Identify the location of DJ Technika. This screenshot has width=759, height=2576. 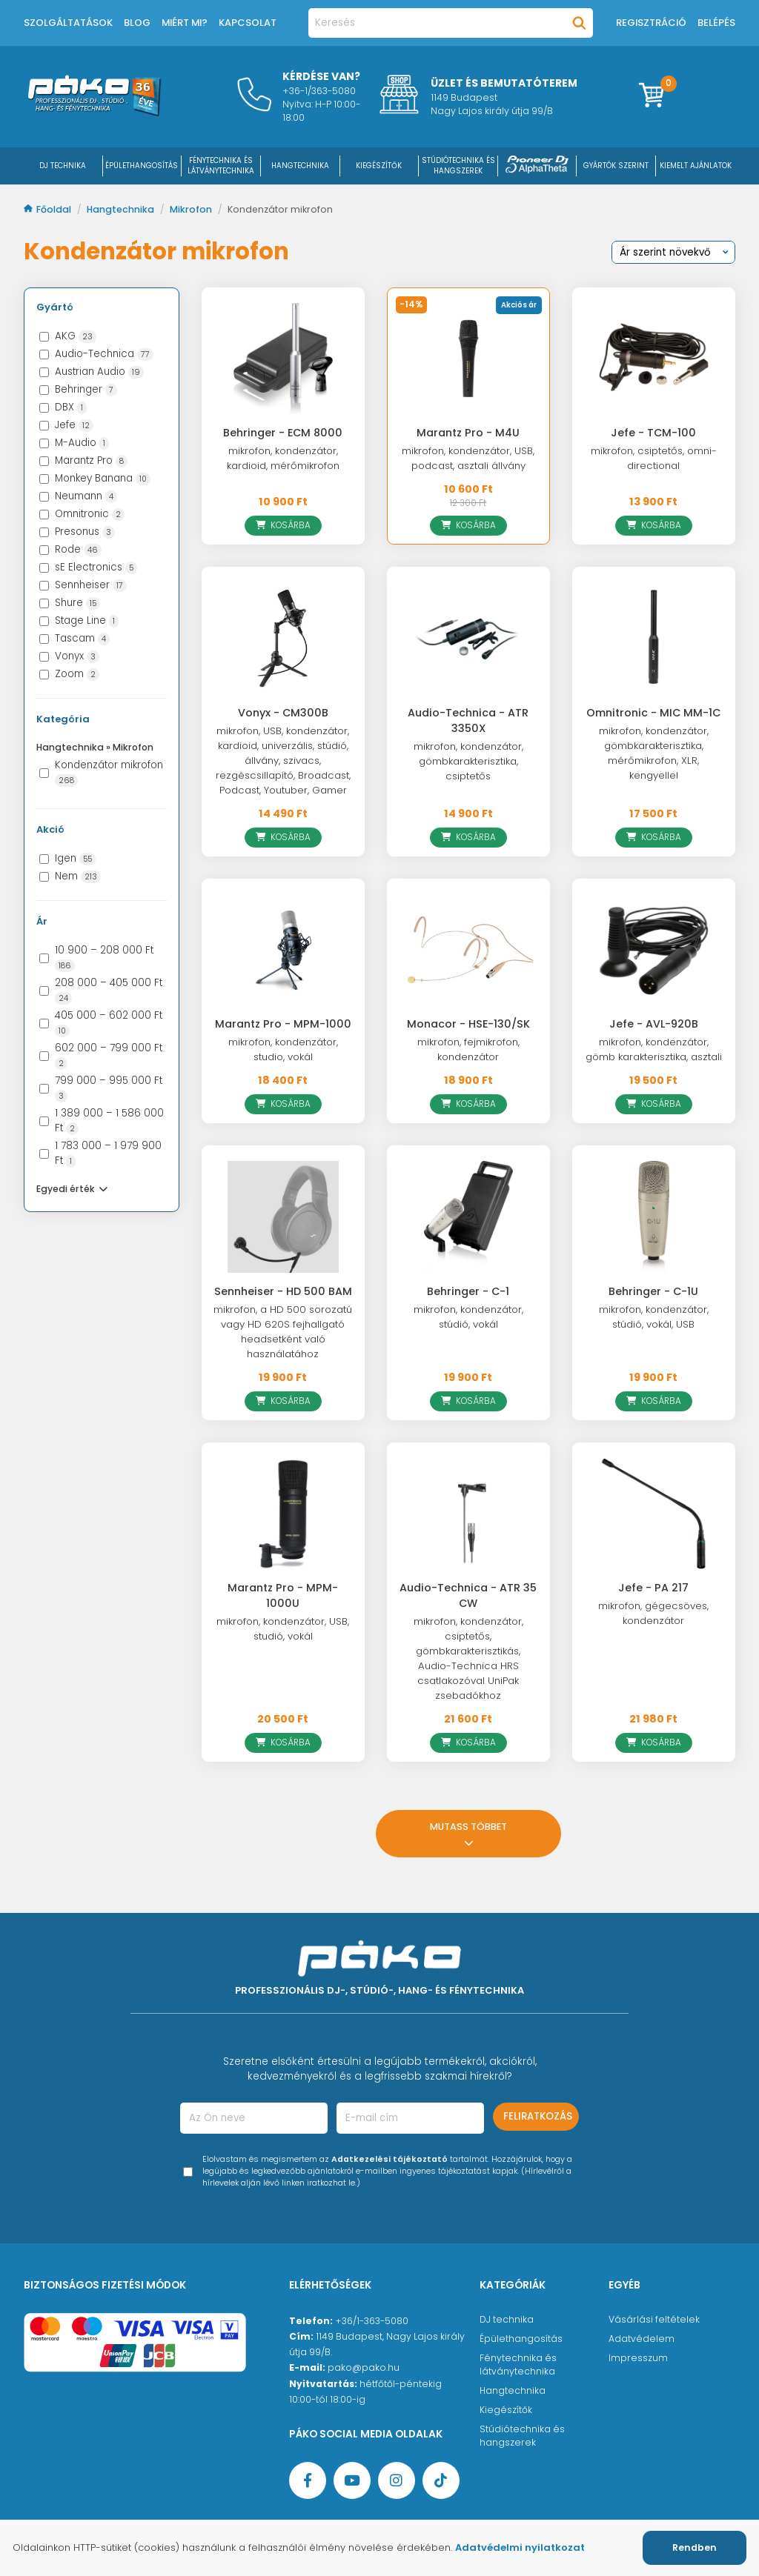
(62, 165).